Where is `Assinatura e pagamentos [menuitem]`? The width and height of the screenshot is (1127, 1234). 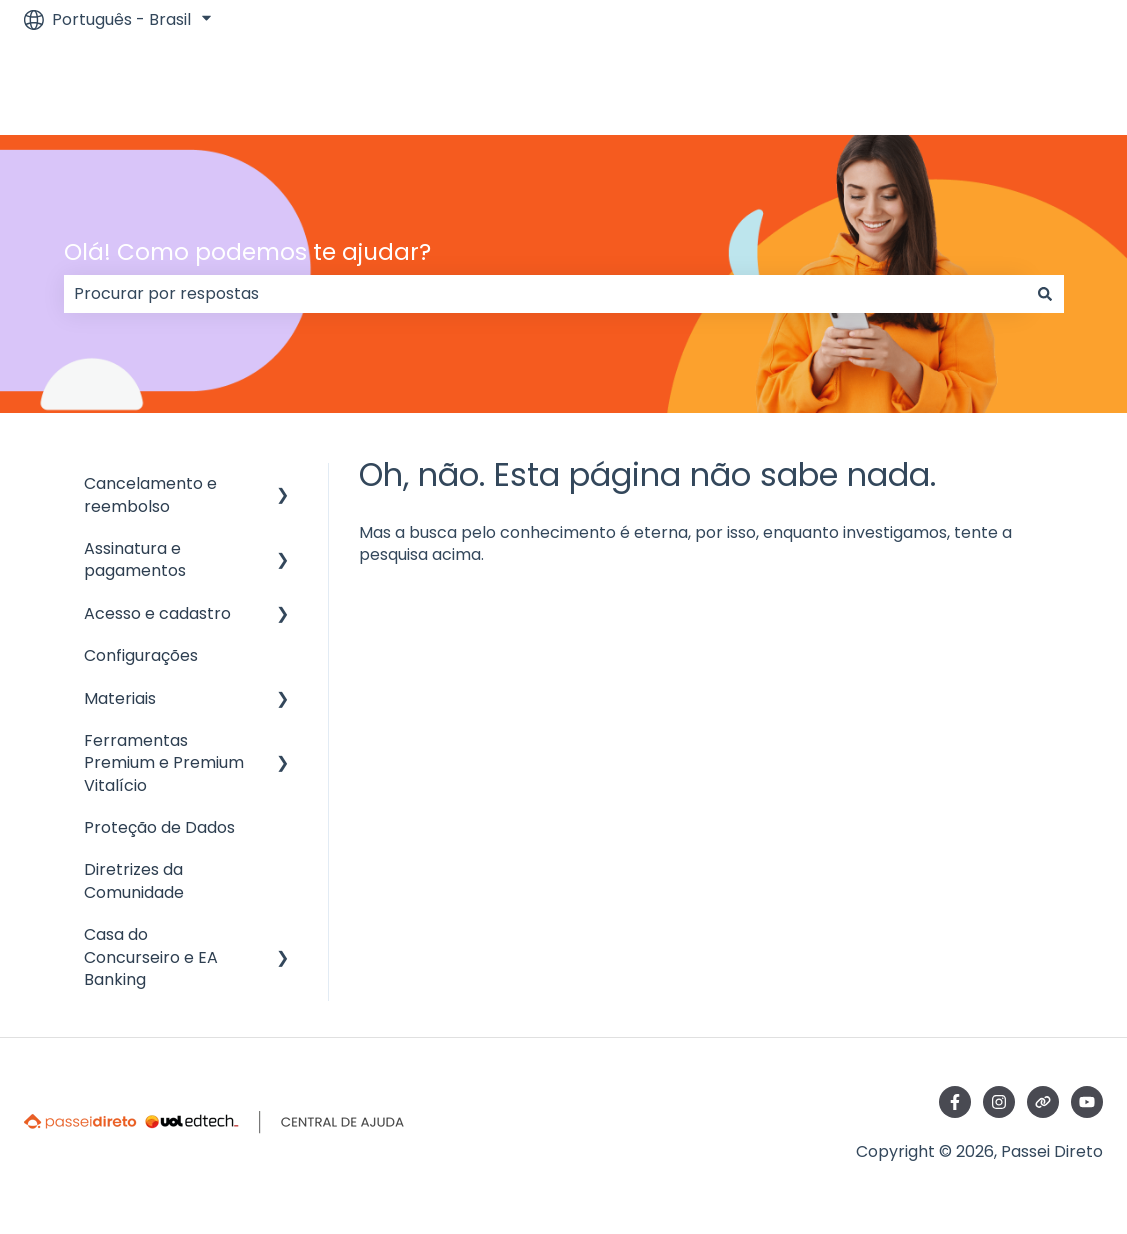 Assinatura e pagamentos [menuitem] is located at coordinates (135, 559).